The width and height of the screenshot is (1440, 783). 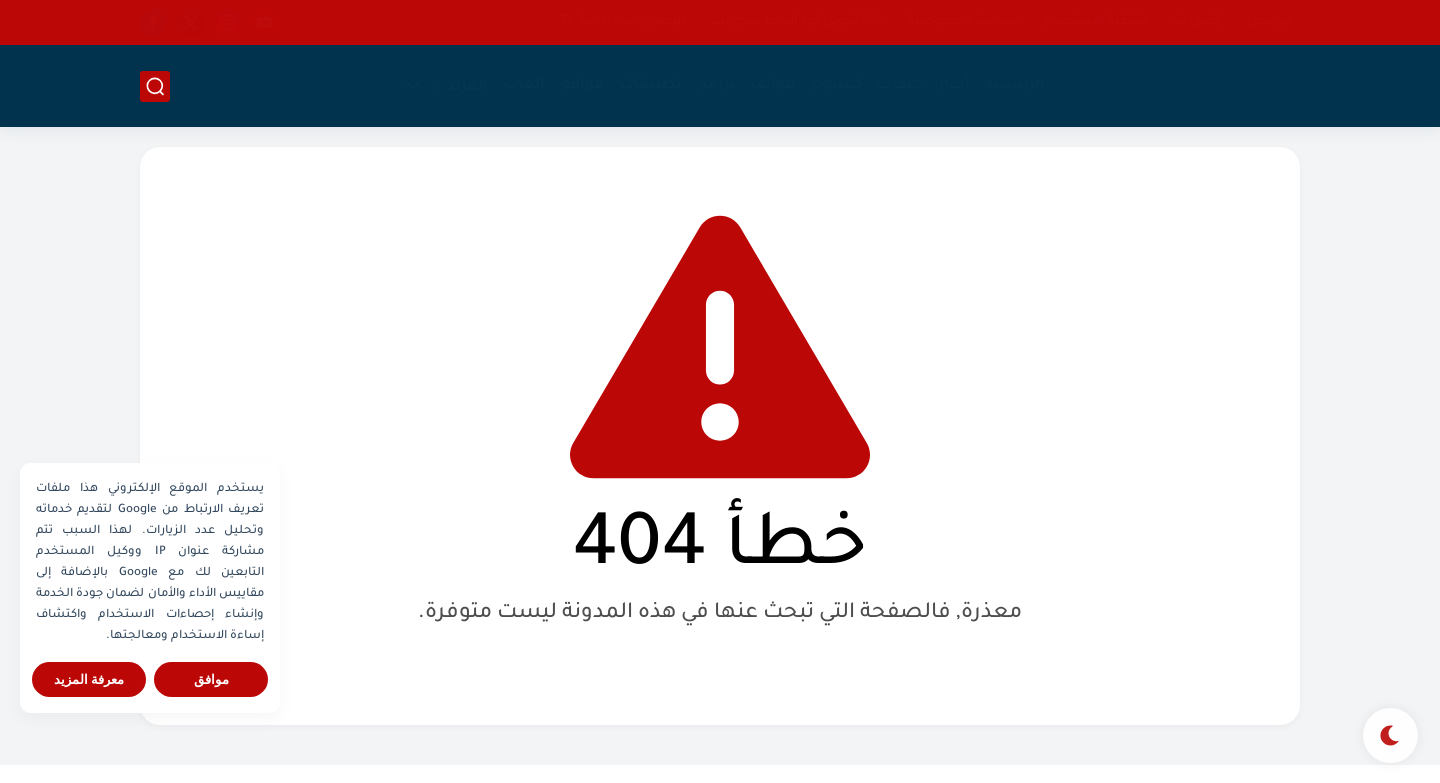 I want to click on أخبار, so click(x=954, y=85).